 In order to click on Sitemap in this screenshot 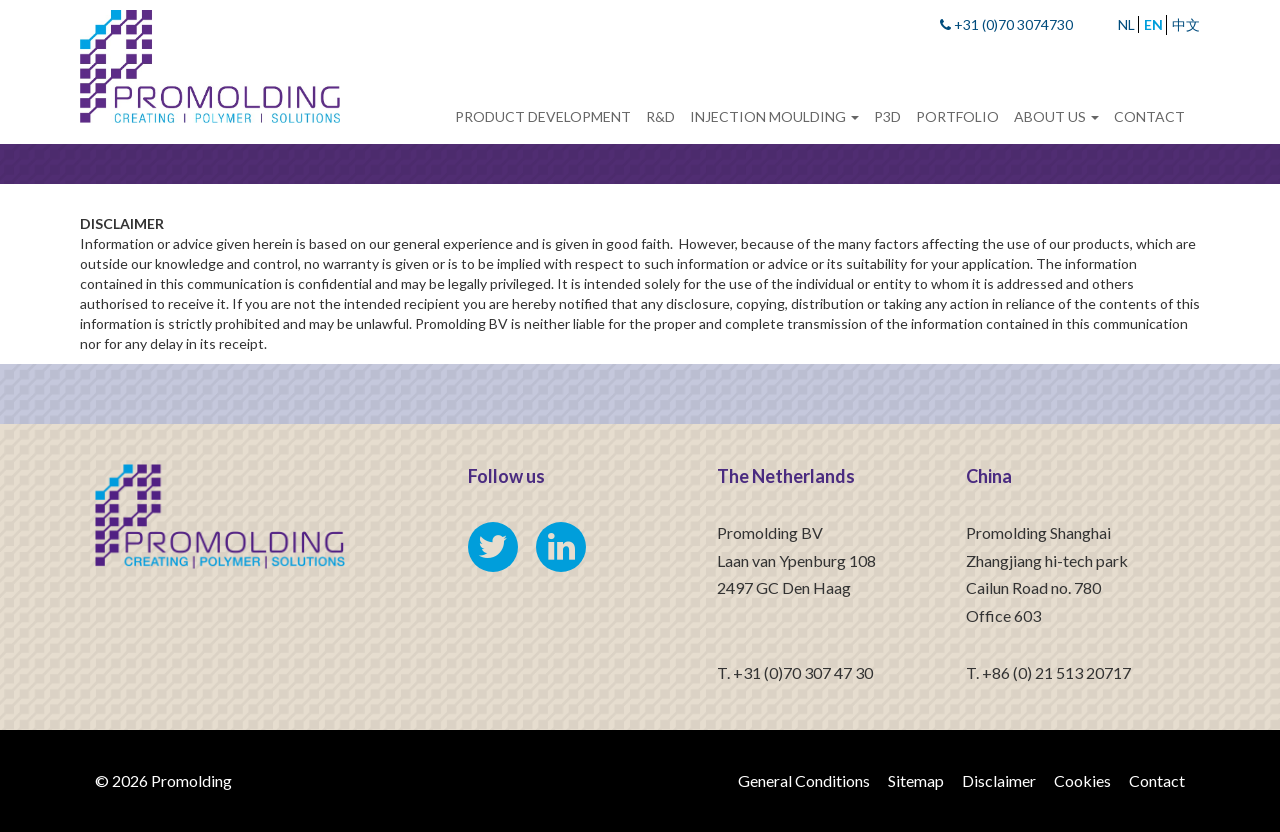, I will do `click(916, 780)`.